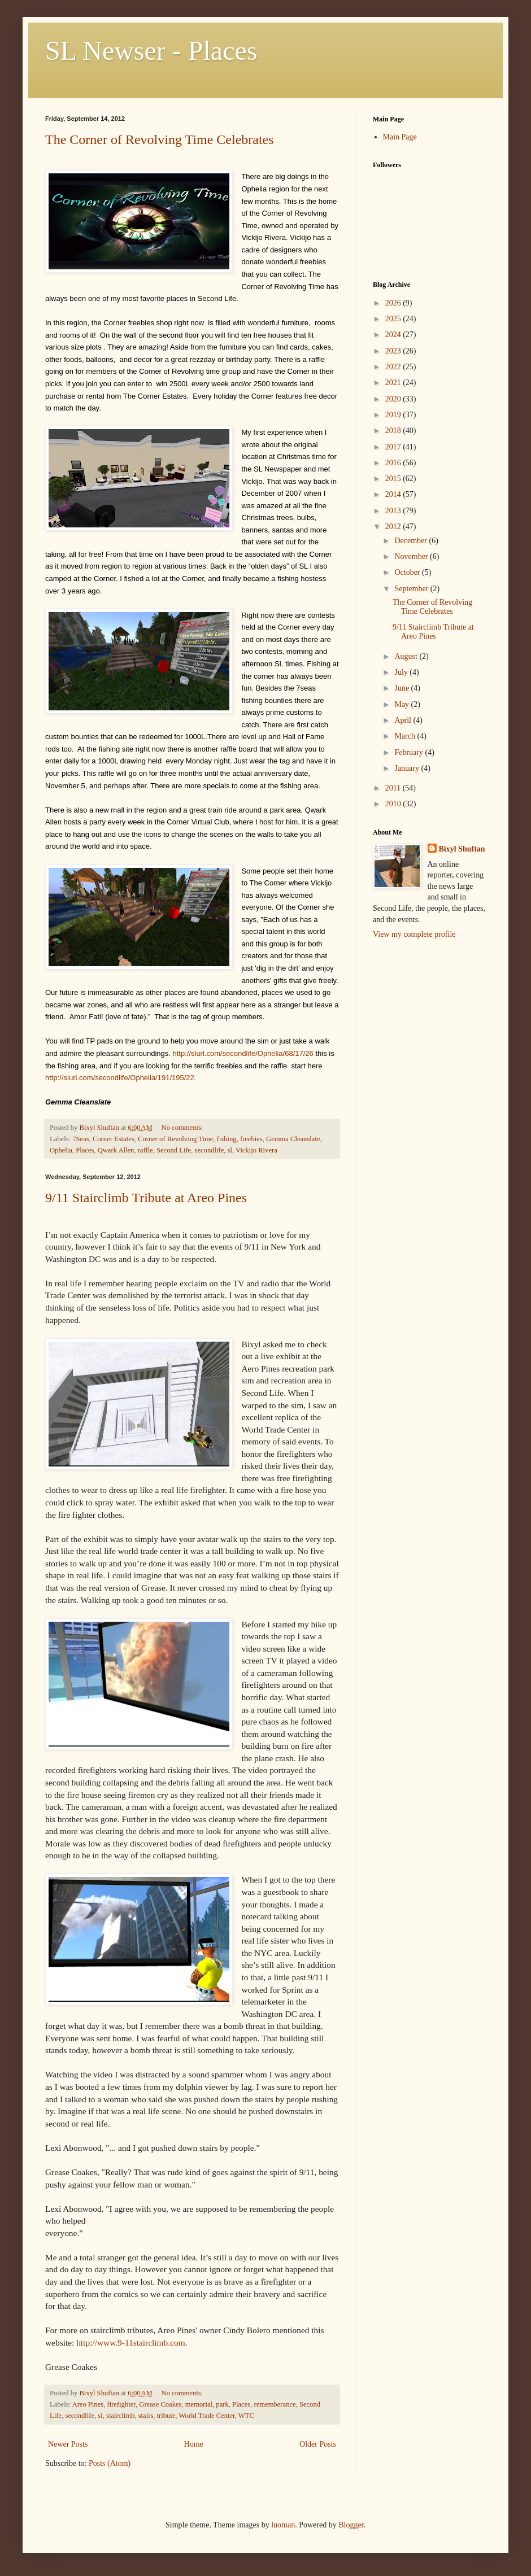 Image resolution: width=531 pixels, height=2576 pixels. What do you see at coordinates (116, 1150) in the screenshot?
I see `Qwark Allen` at bounding box center [116, 1150].